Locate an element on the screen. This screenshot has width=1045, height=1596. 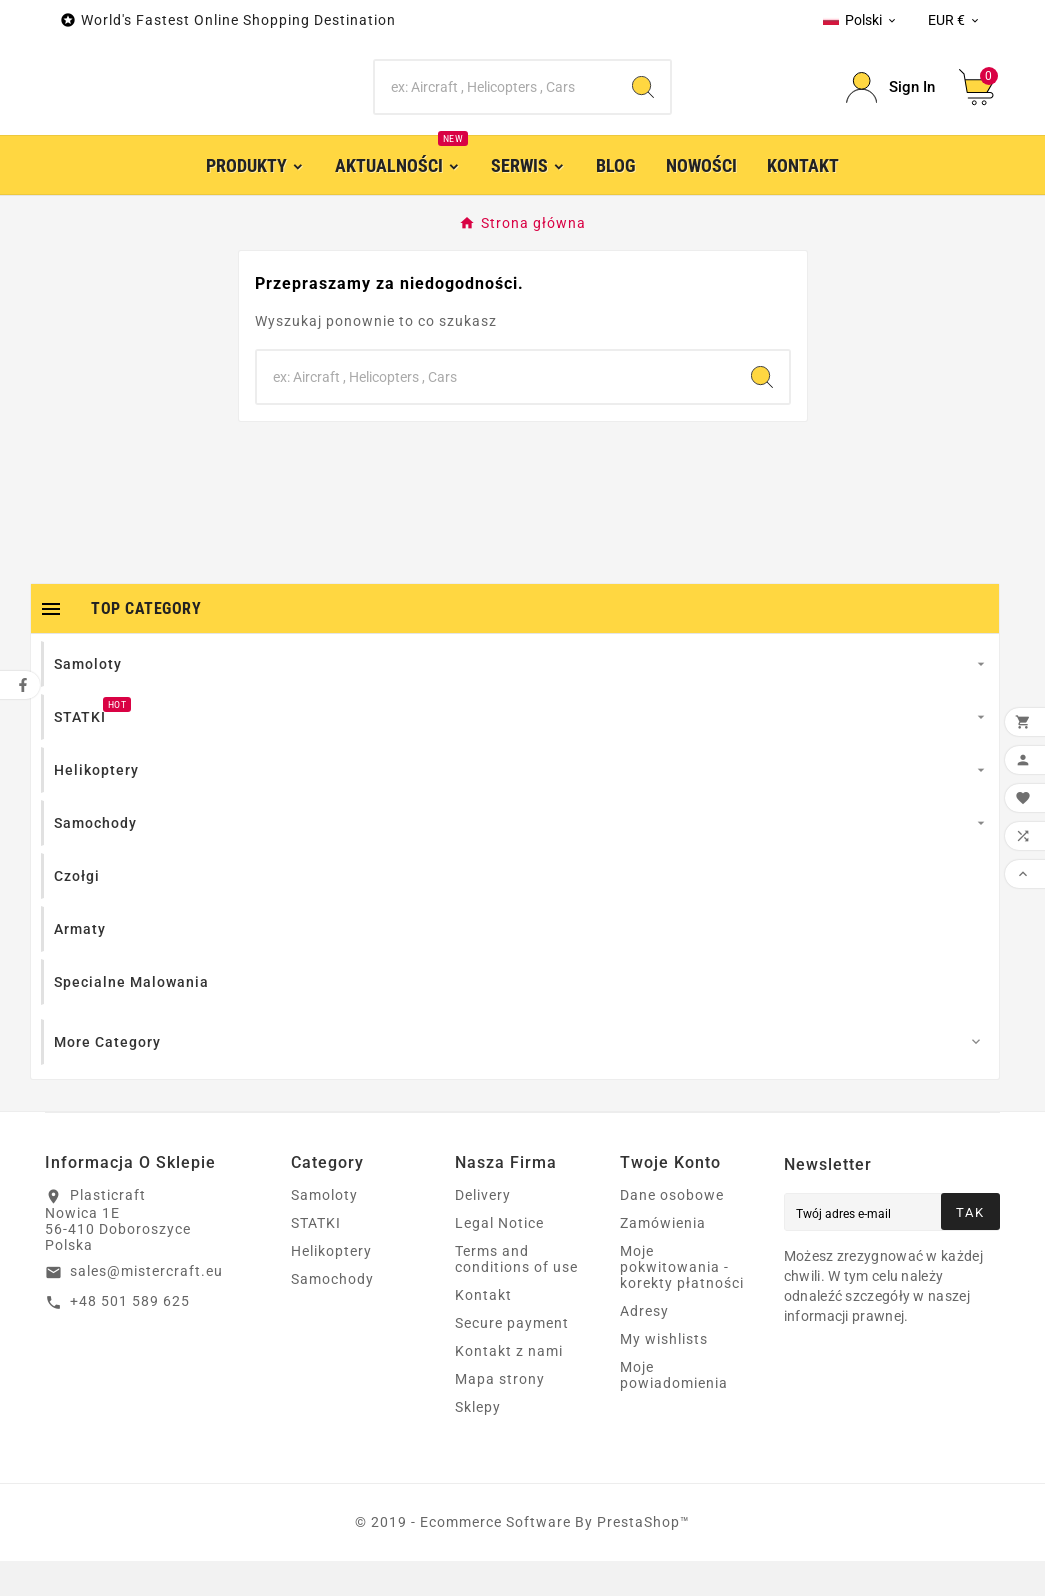
sales@mistercraft.eu is located at coordinates (146, 1306).